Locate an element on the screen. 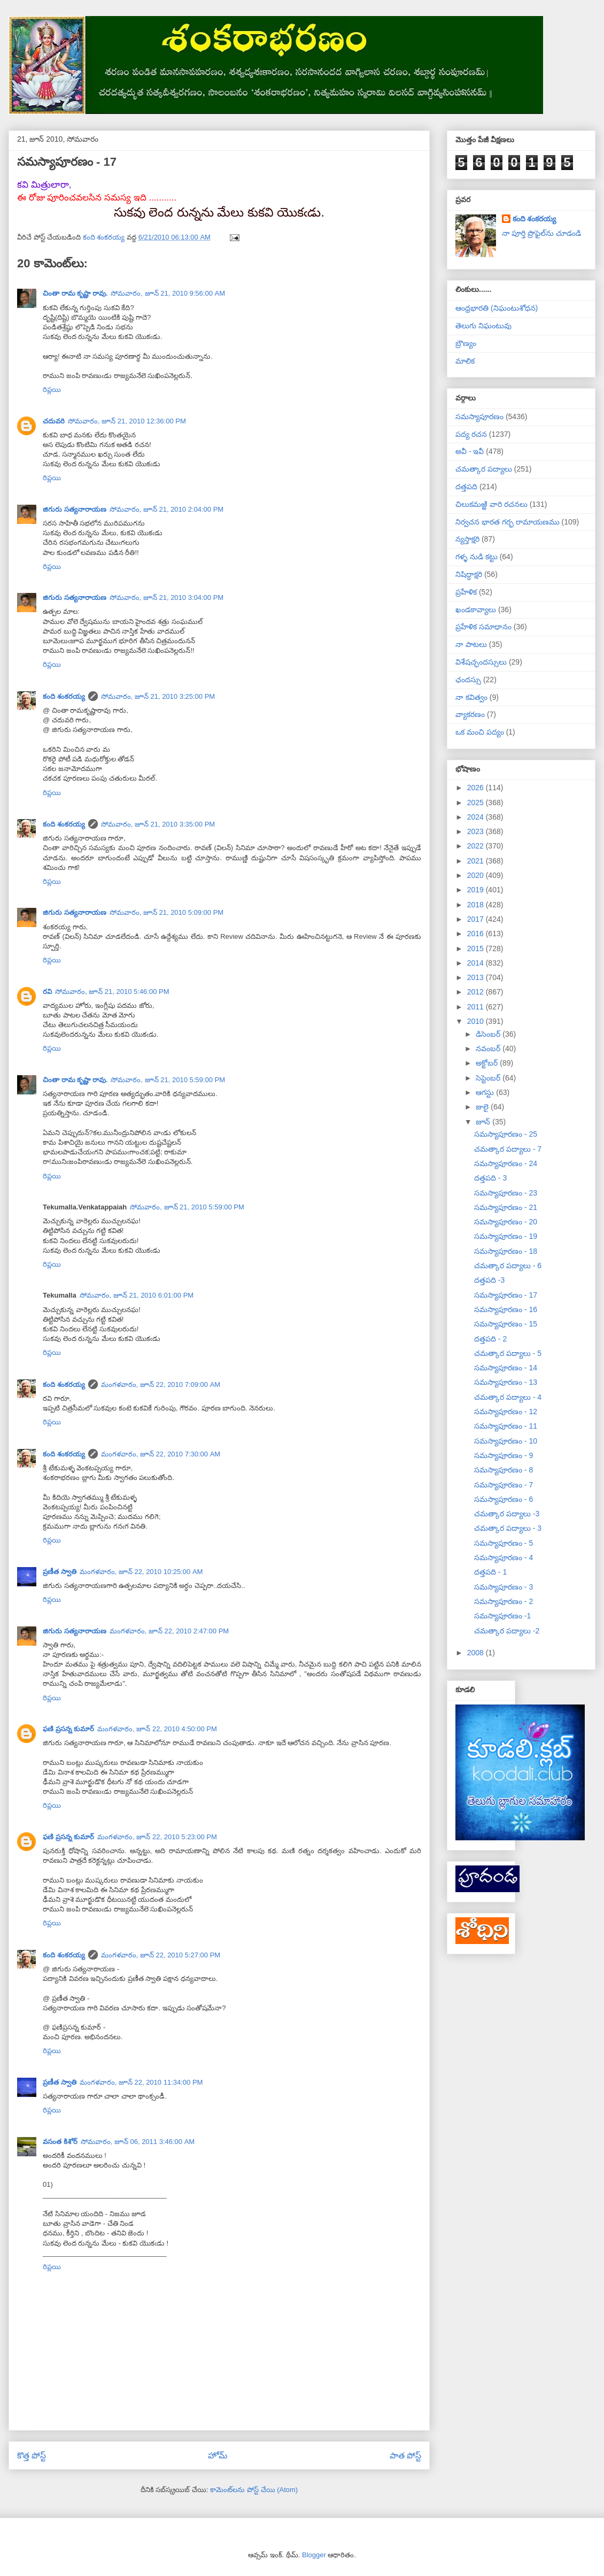 The height and width of the screenshot is (2576, 604). కొత్త పోస్ట్ is located at coordinates (31, 2455).